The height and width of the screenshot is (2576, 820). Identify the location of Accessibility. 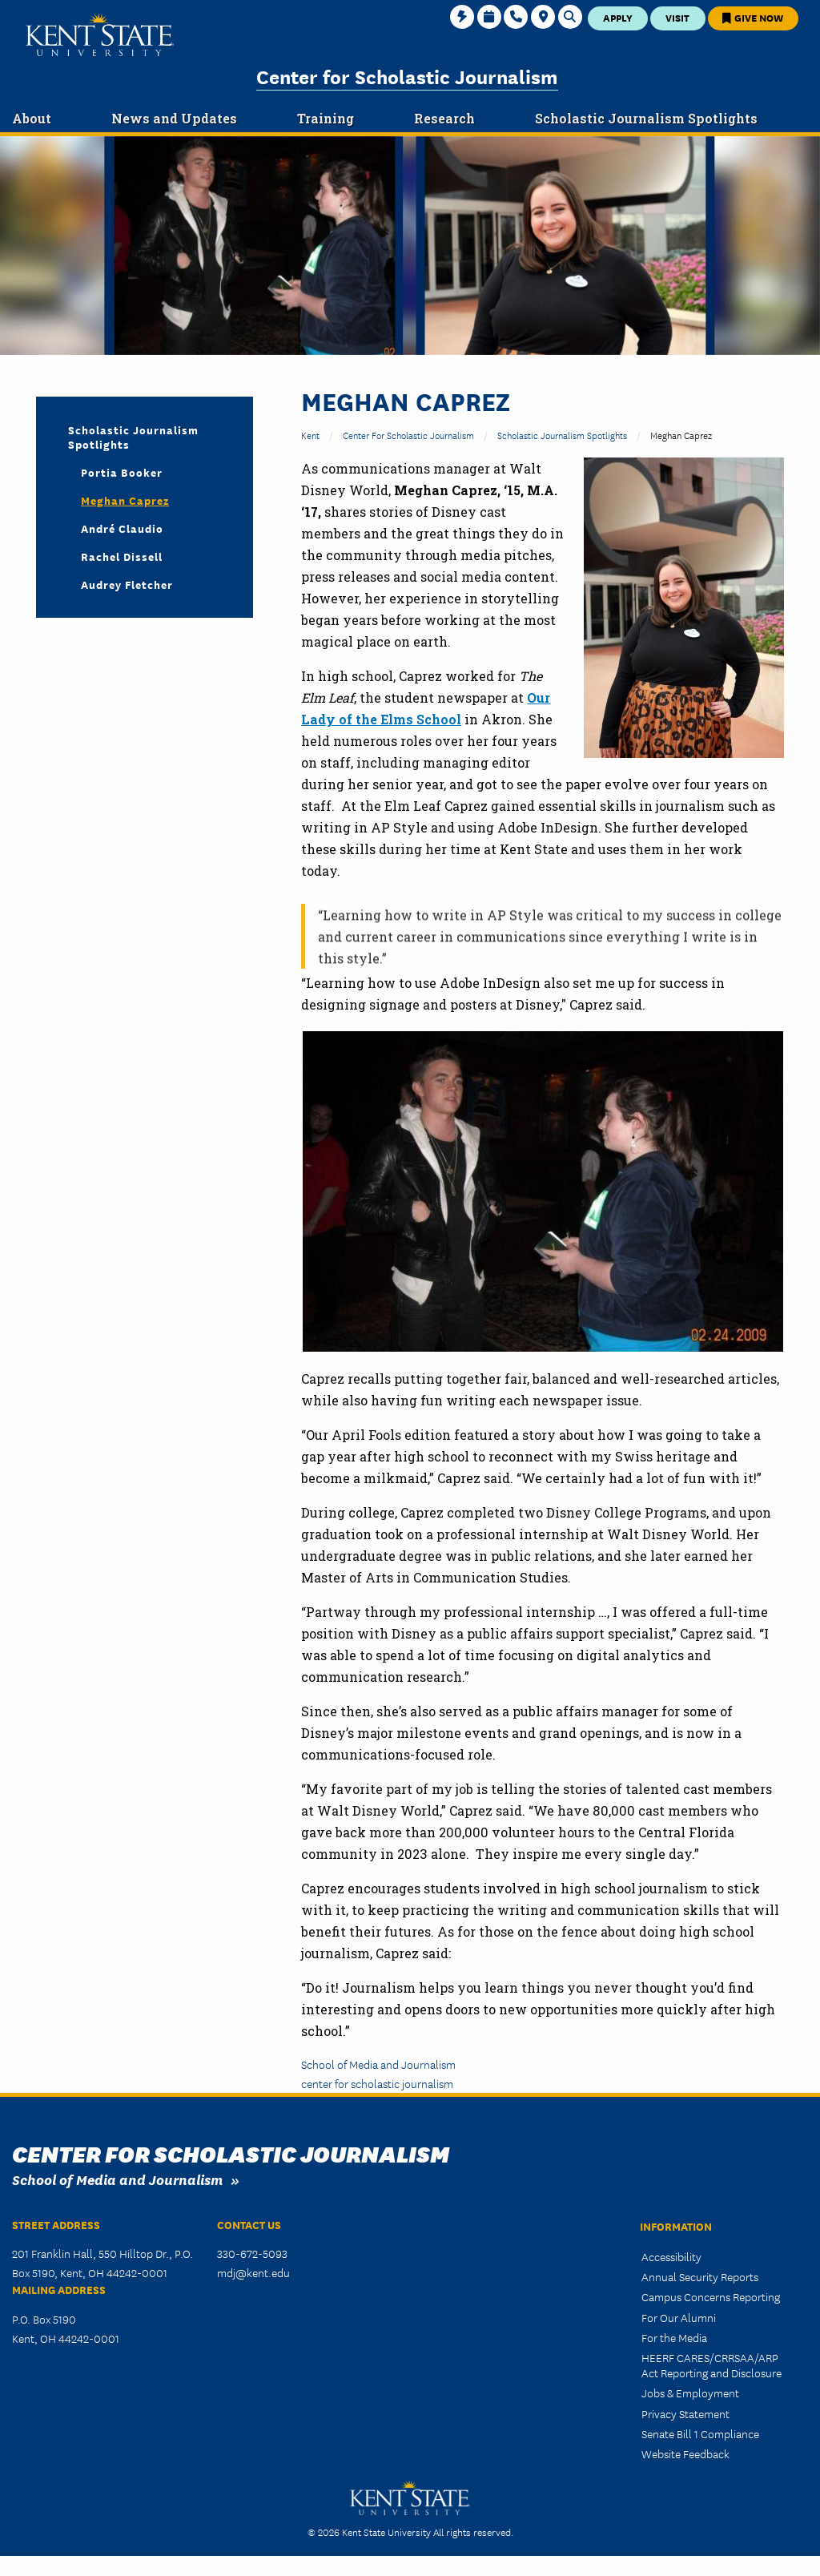
(671, 2256).